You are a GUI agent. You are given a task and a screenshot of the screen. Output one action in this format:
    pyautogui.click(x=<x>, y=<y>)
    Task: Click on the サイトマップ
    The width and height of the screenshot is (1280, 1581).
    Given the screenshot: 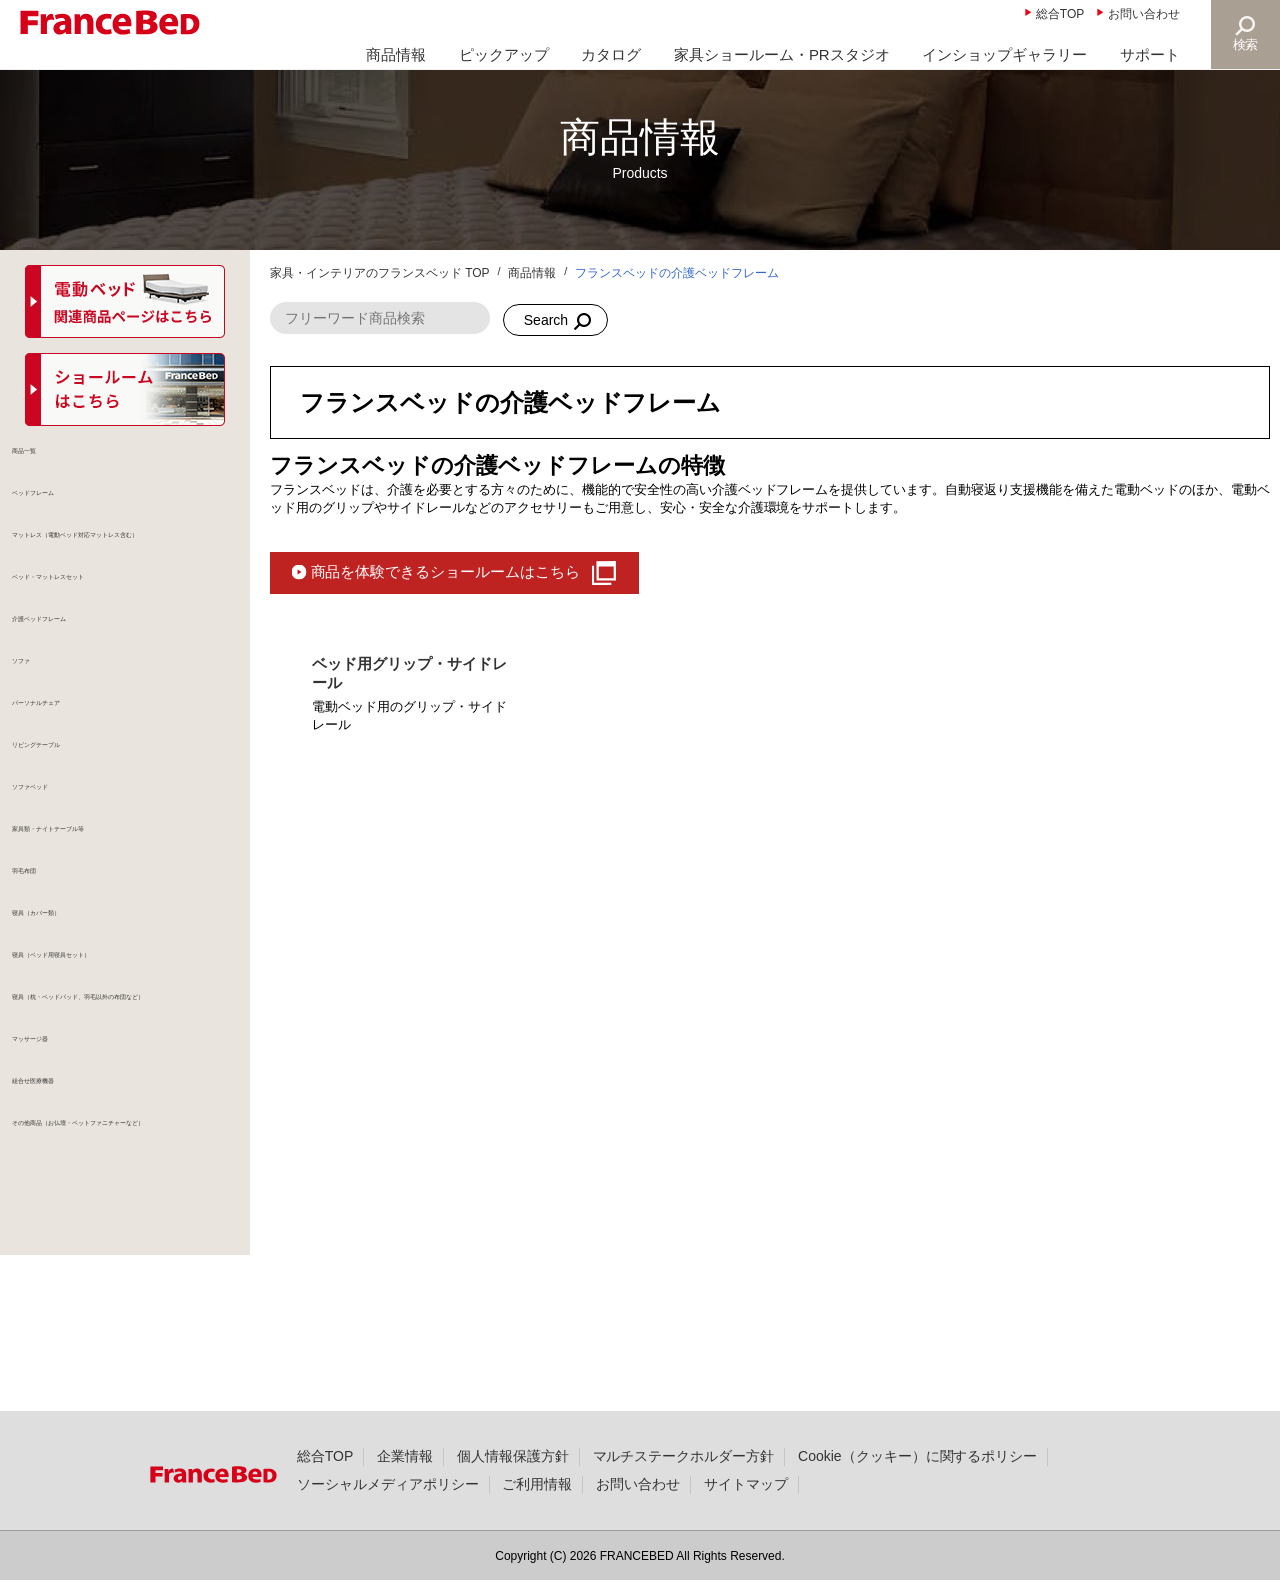 What is the action you would take?
    pyautogui.click(x=746, y=1484)
    